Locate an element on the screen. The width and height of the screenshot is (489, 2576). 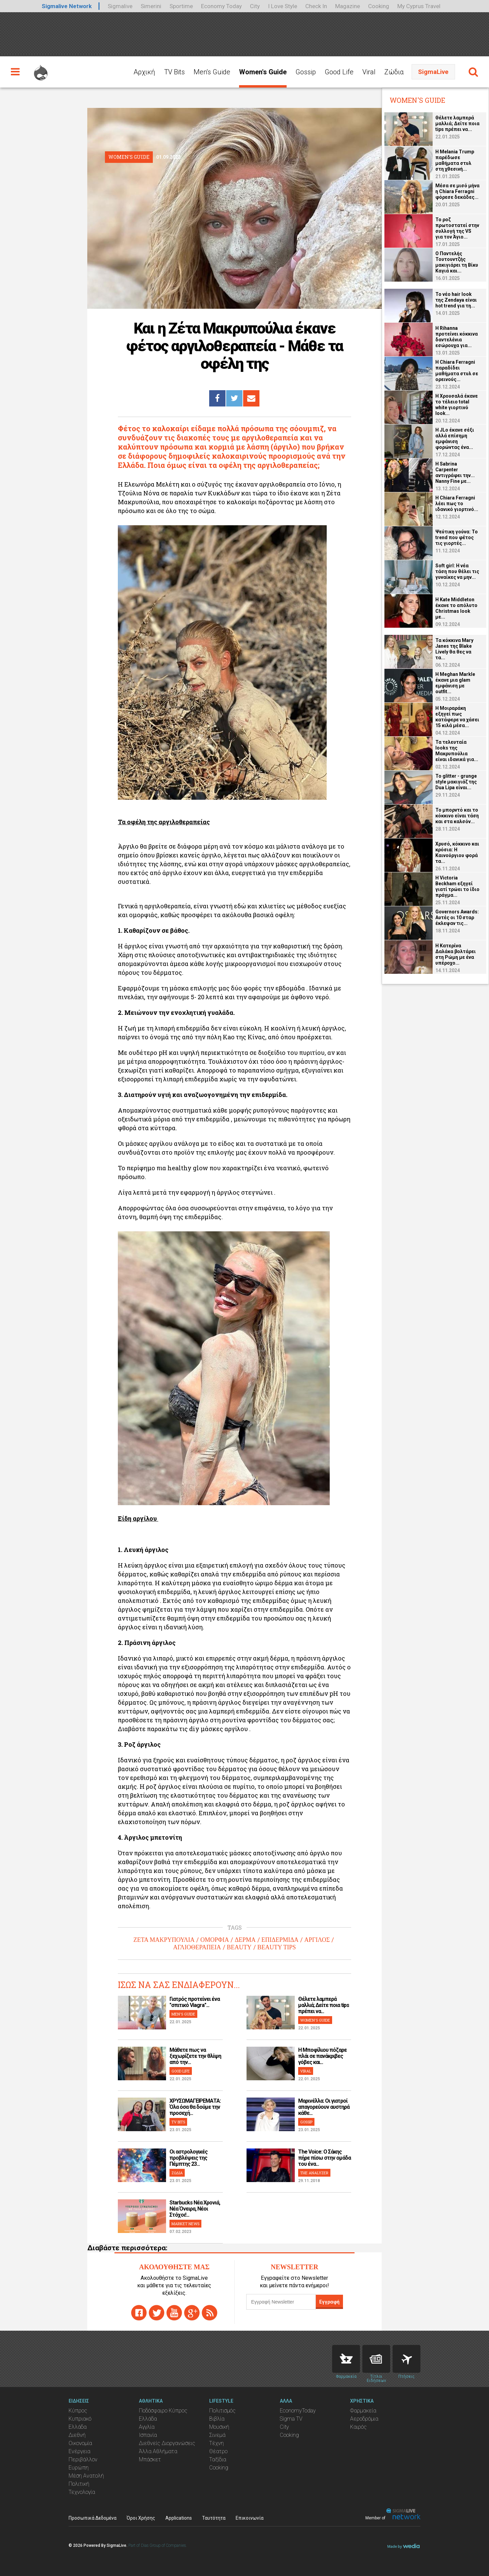
Τέχνη is located at coordinates (216, 2443).